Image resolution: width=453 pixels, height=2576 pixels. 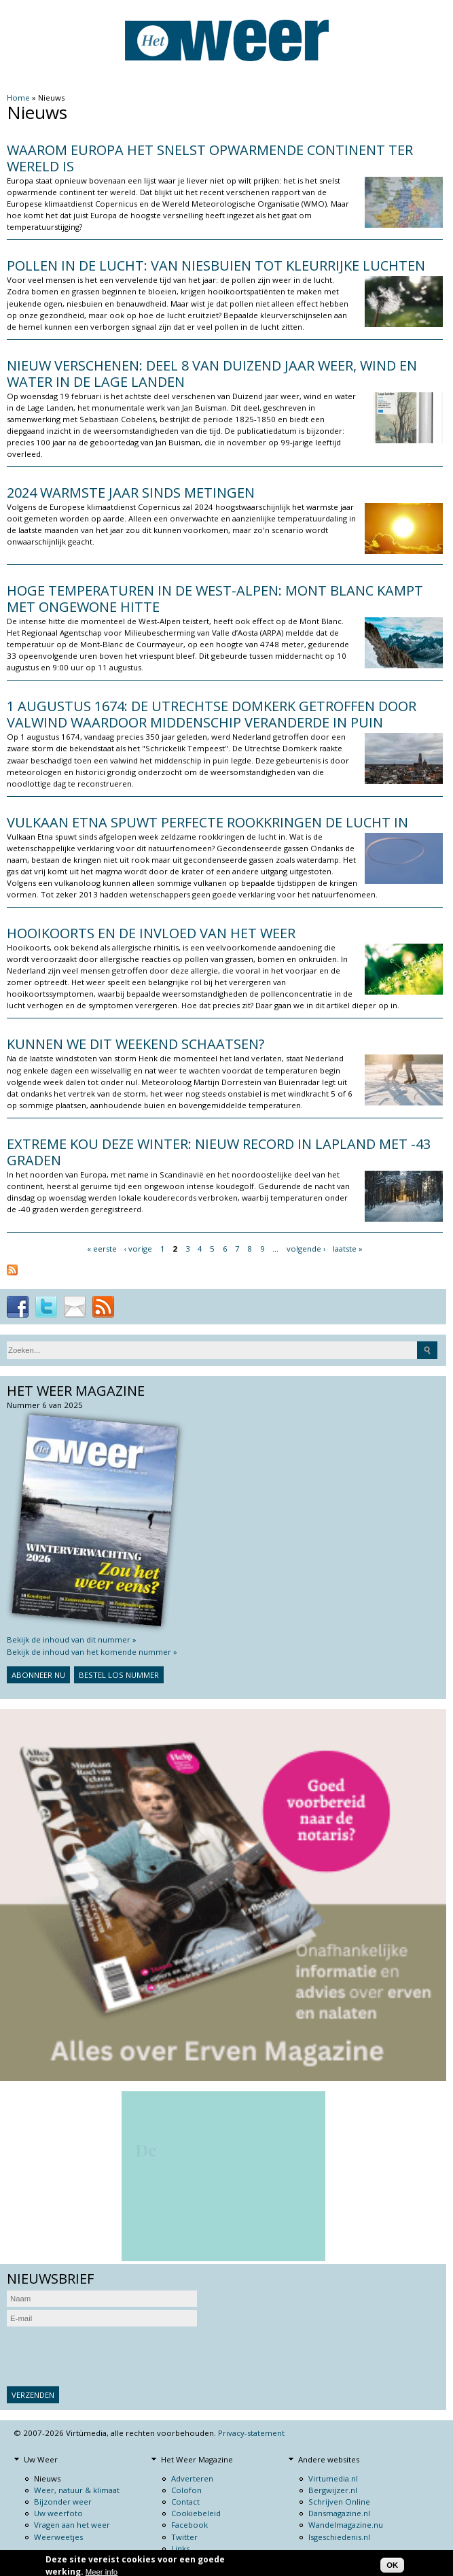 What do you see at coordinates (184, 2537) in the screenshot?
I see `Twitter` at bounding box center [184, 2537].